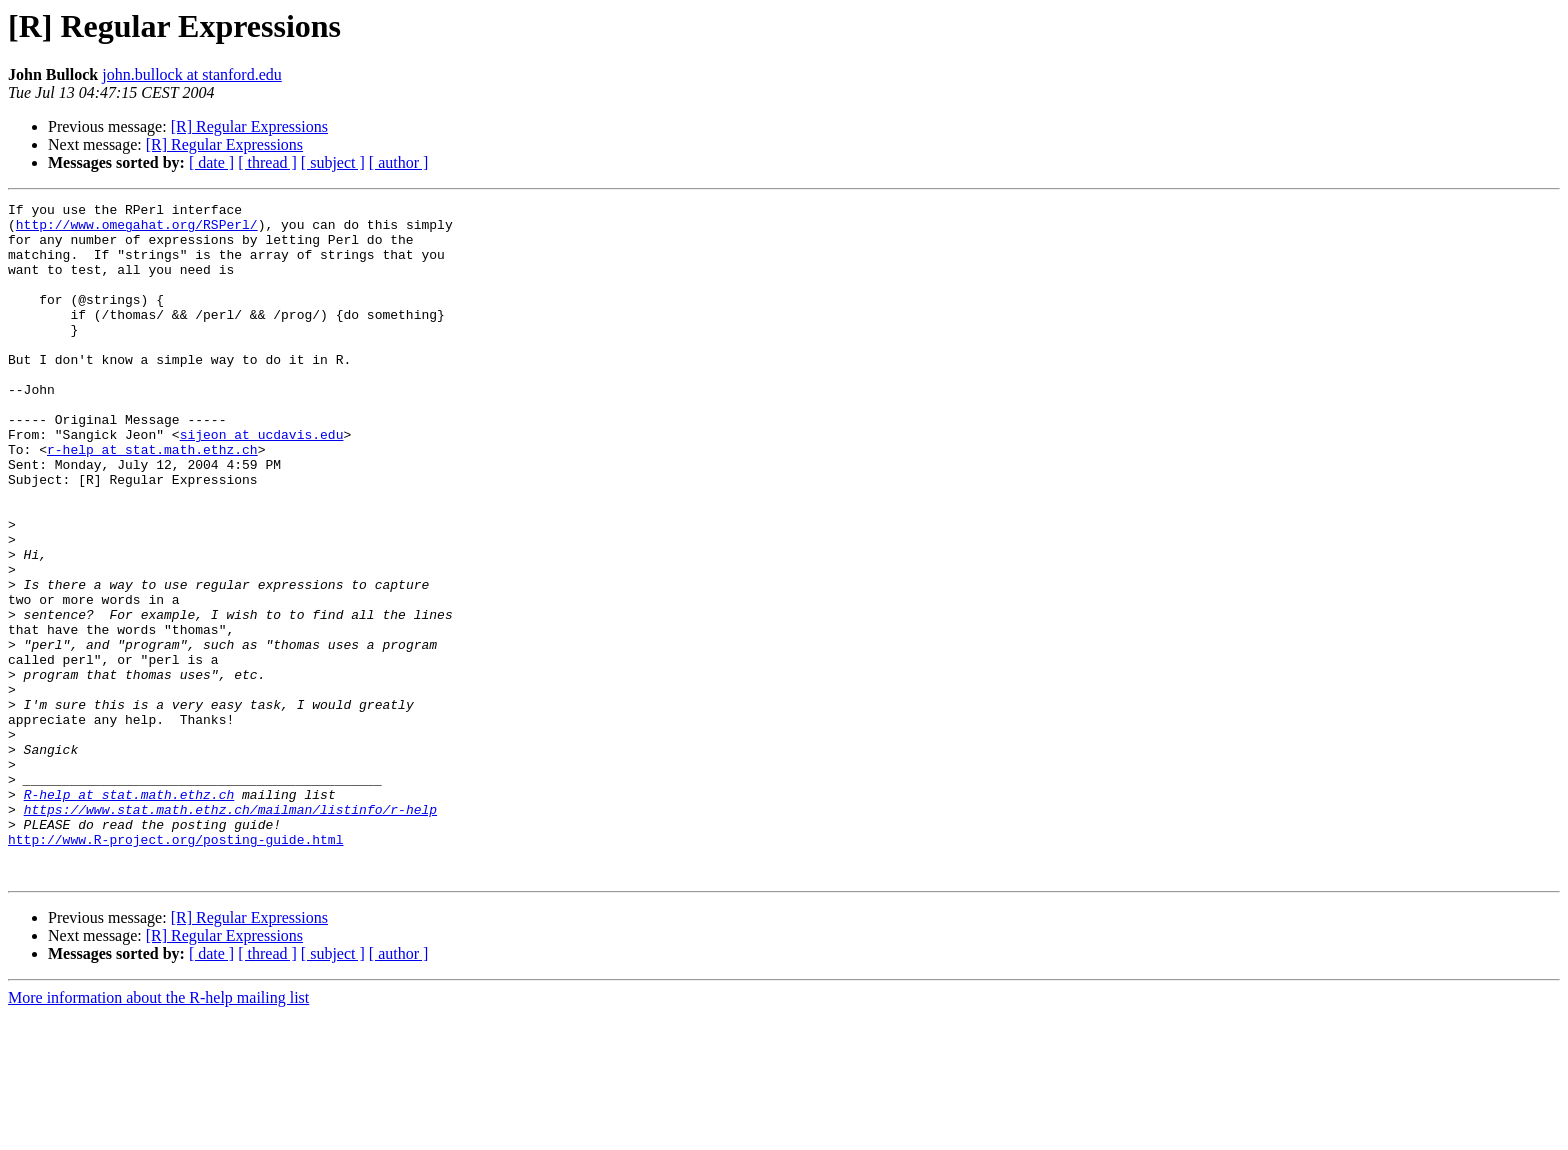 This screenshot has height=1150, width=1568. What do you see at coordinates (333, 162) in the screenshot?
I see `[ subject ]` at bounding box center [333, 162].